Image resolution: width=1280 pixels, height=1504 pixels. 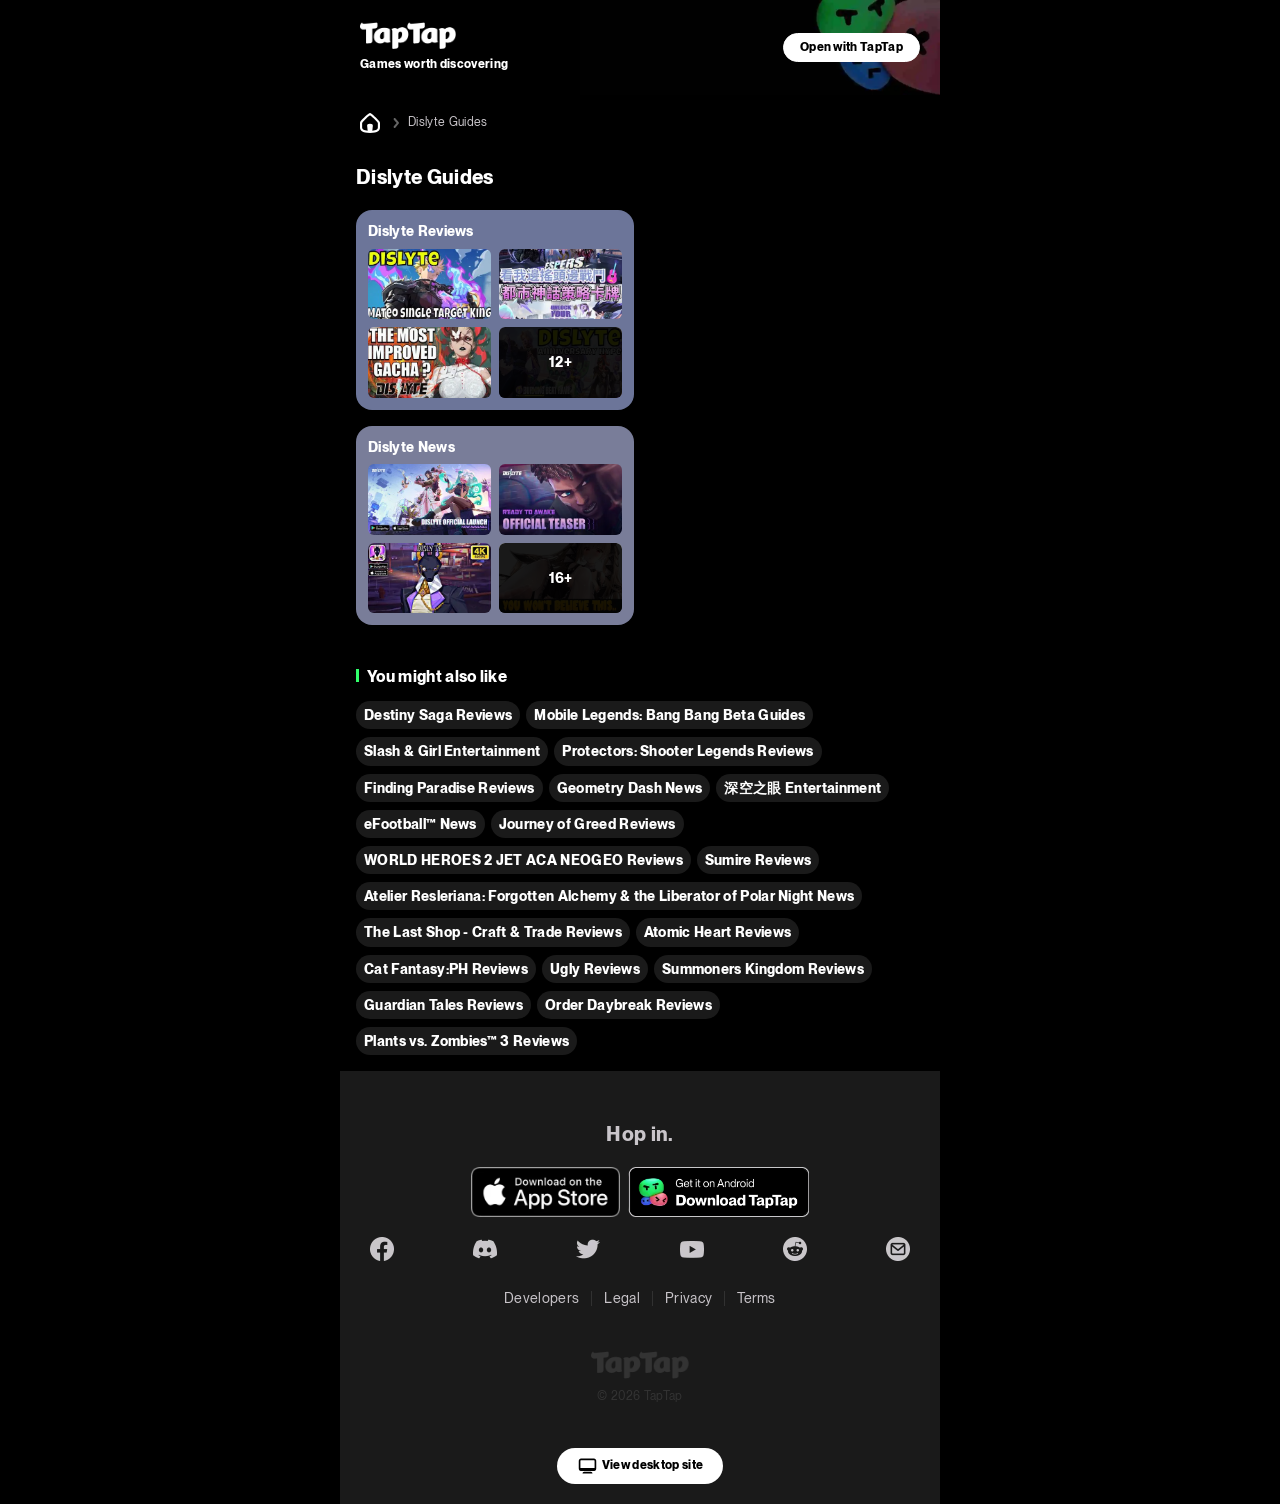 I want to click on Geometry Dash News, so click(x=630, y=788).